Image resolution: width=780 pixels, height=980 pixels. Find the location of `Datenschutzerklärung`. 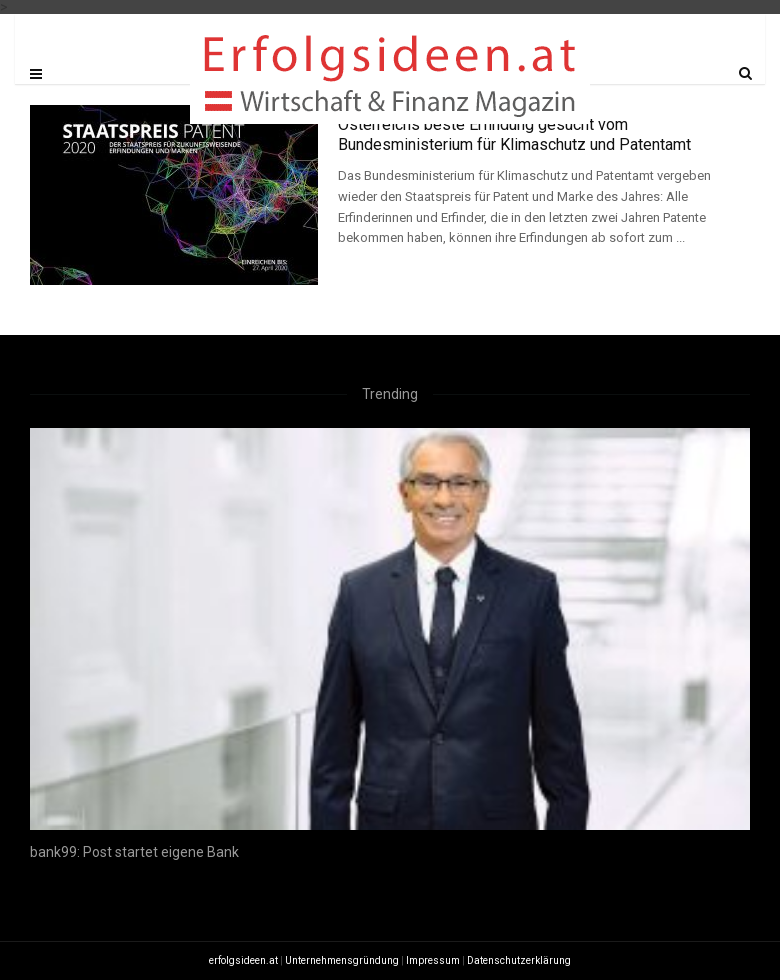

Datenschutzerklärung is located at coordinates (519, 960).